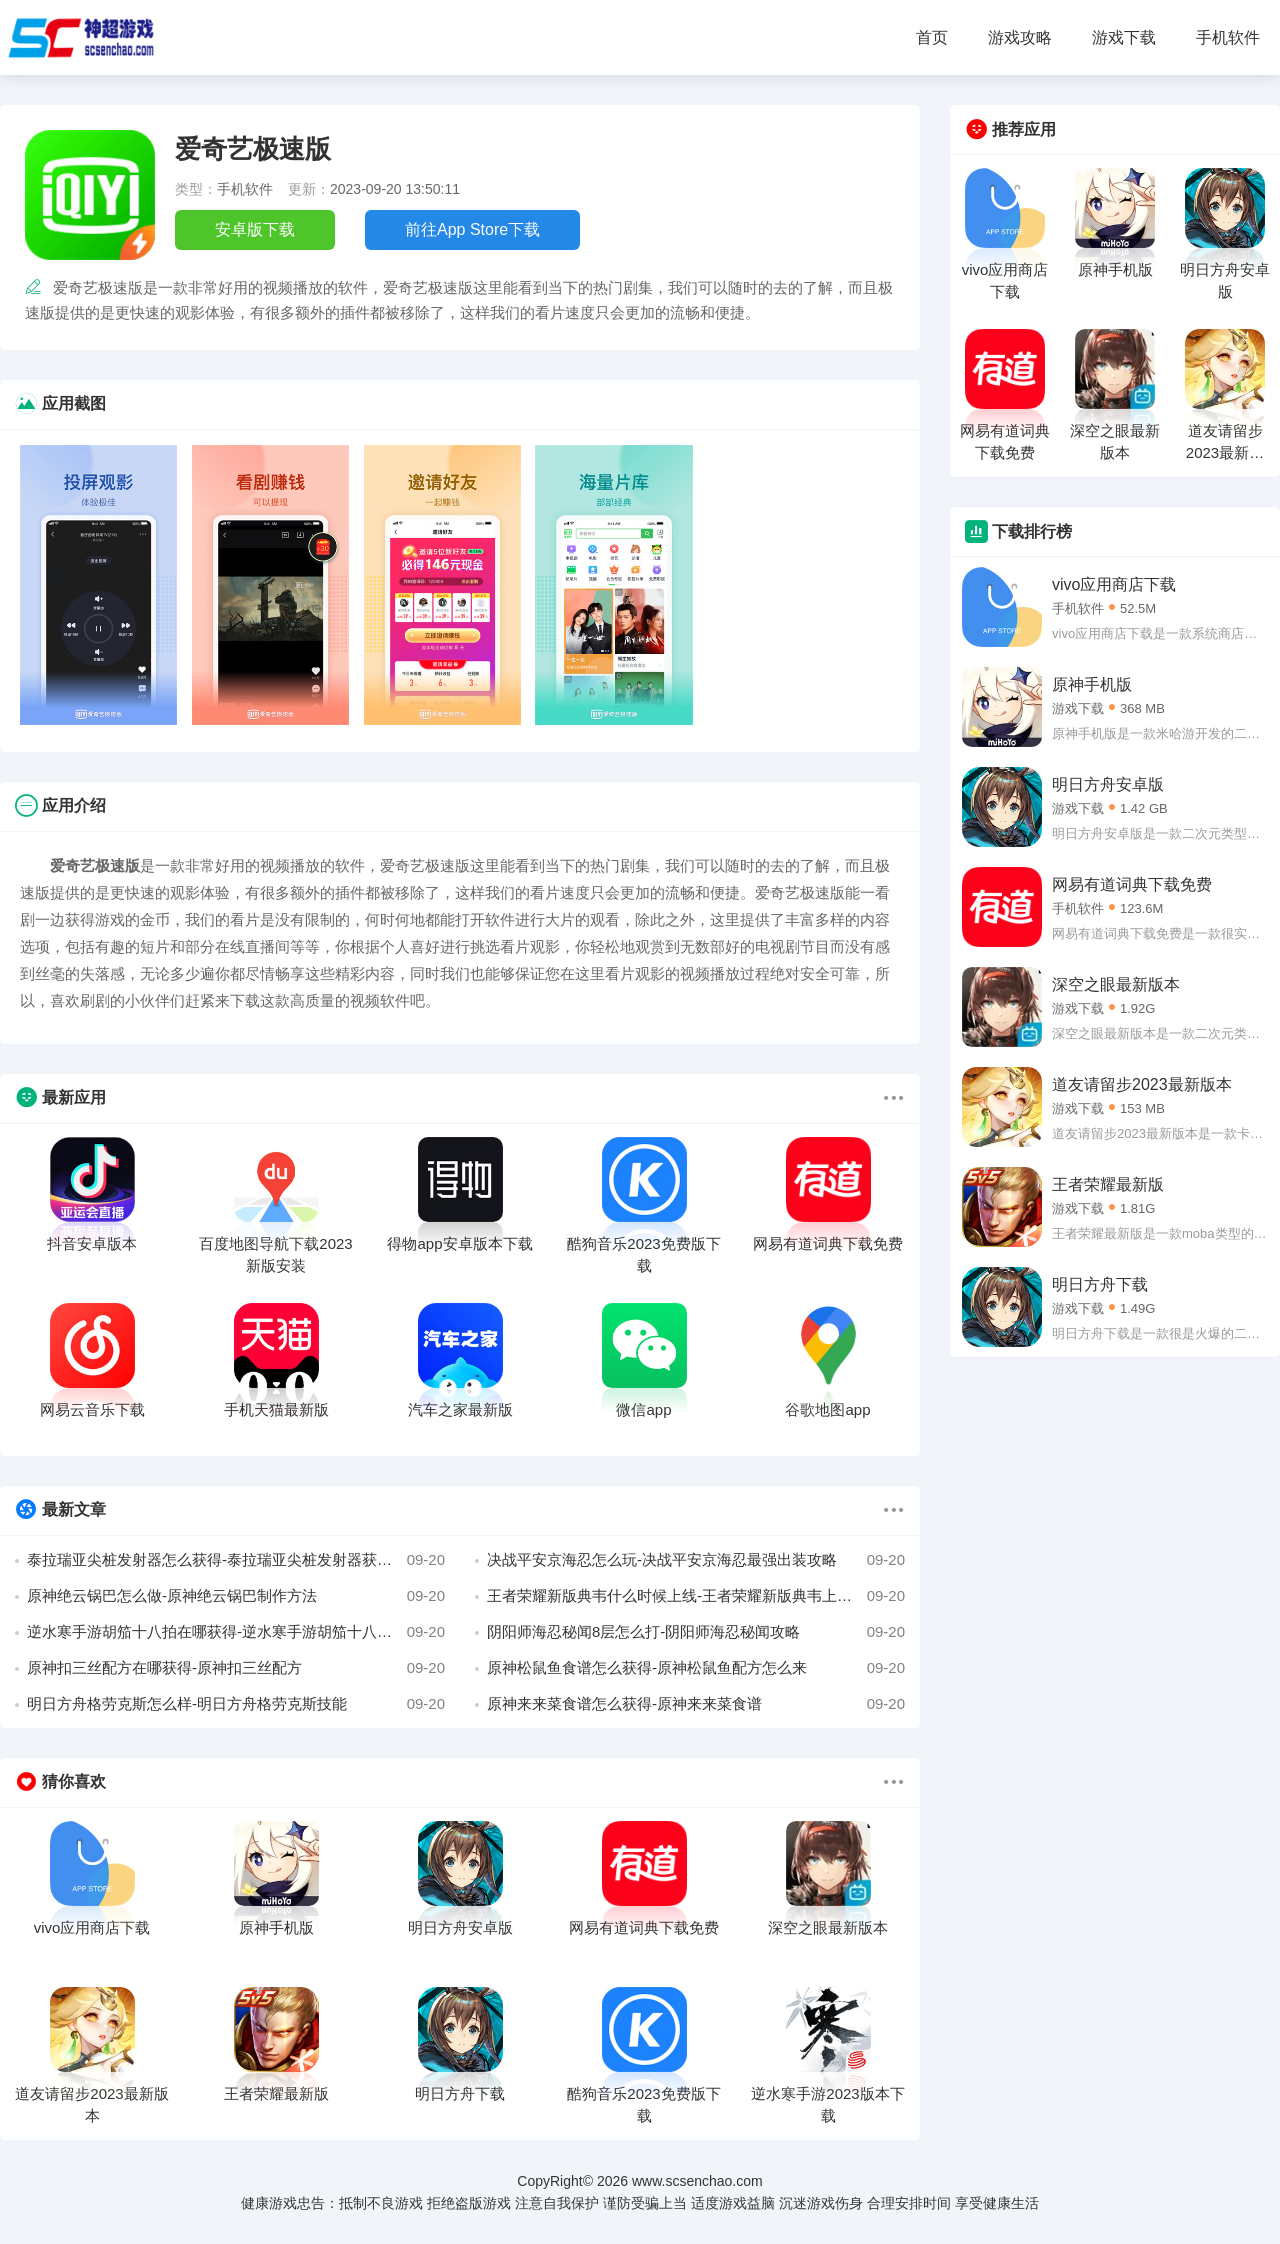 The height and width of the screenshot is (2244, 1280). Describe the element at coordinates (1020, 37) in the screenshot. I see `游戏攻略` at that location.